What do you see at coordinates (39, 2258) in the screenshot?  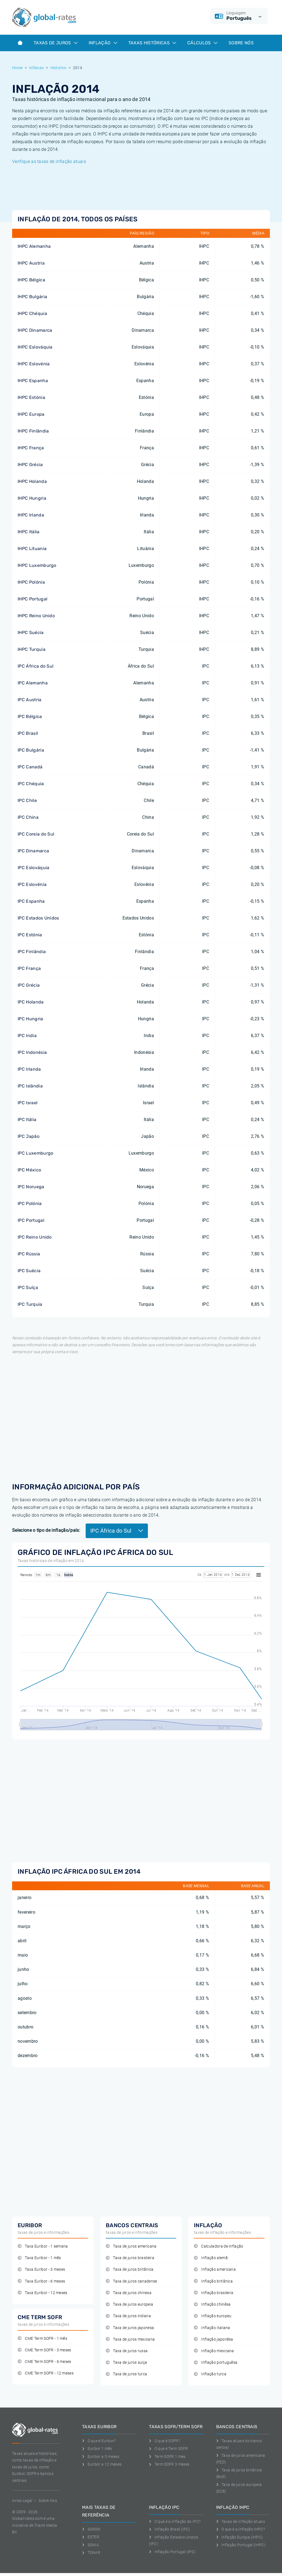 I see `Taxa Euribor - 1 mês` at bounding box center [39, 2258].